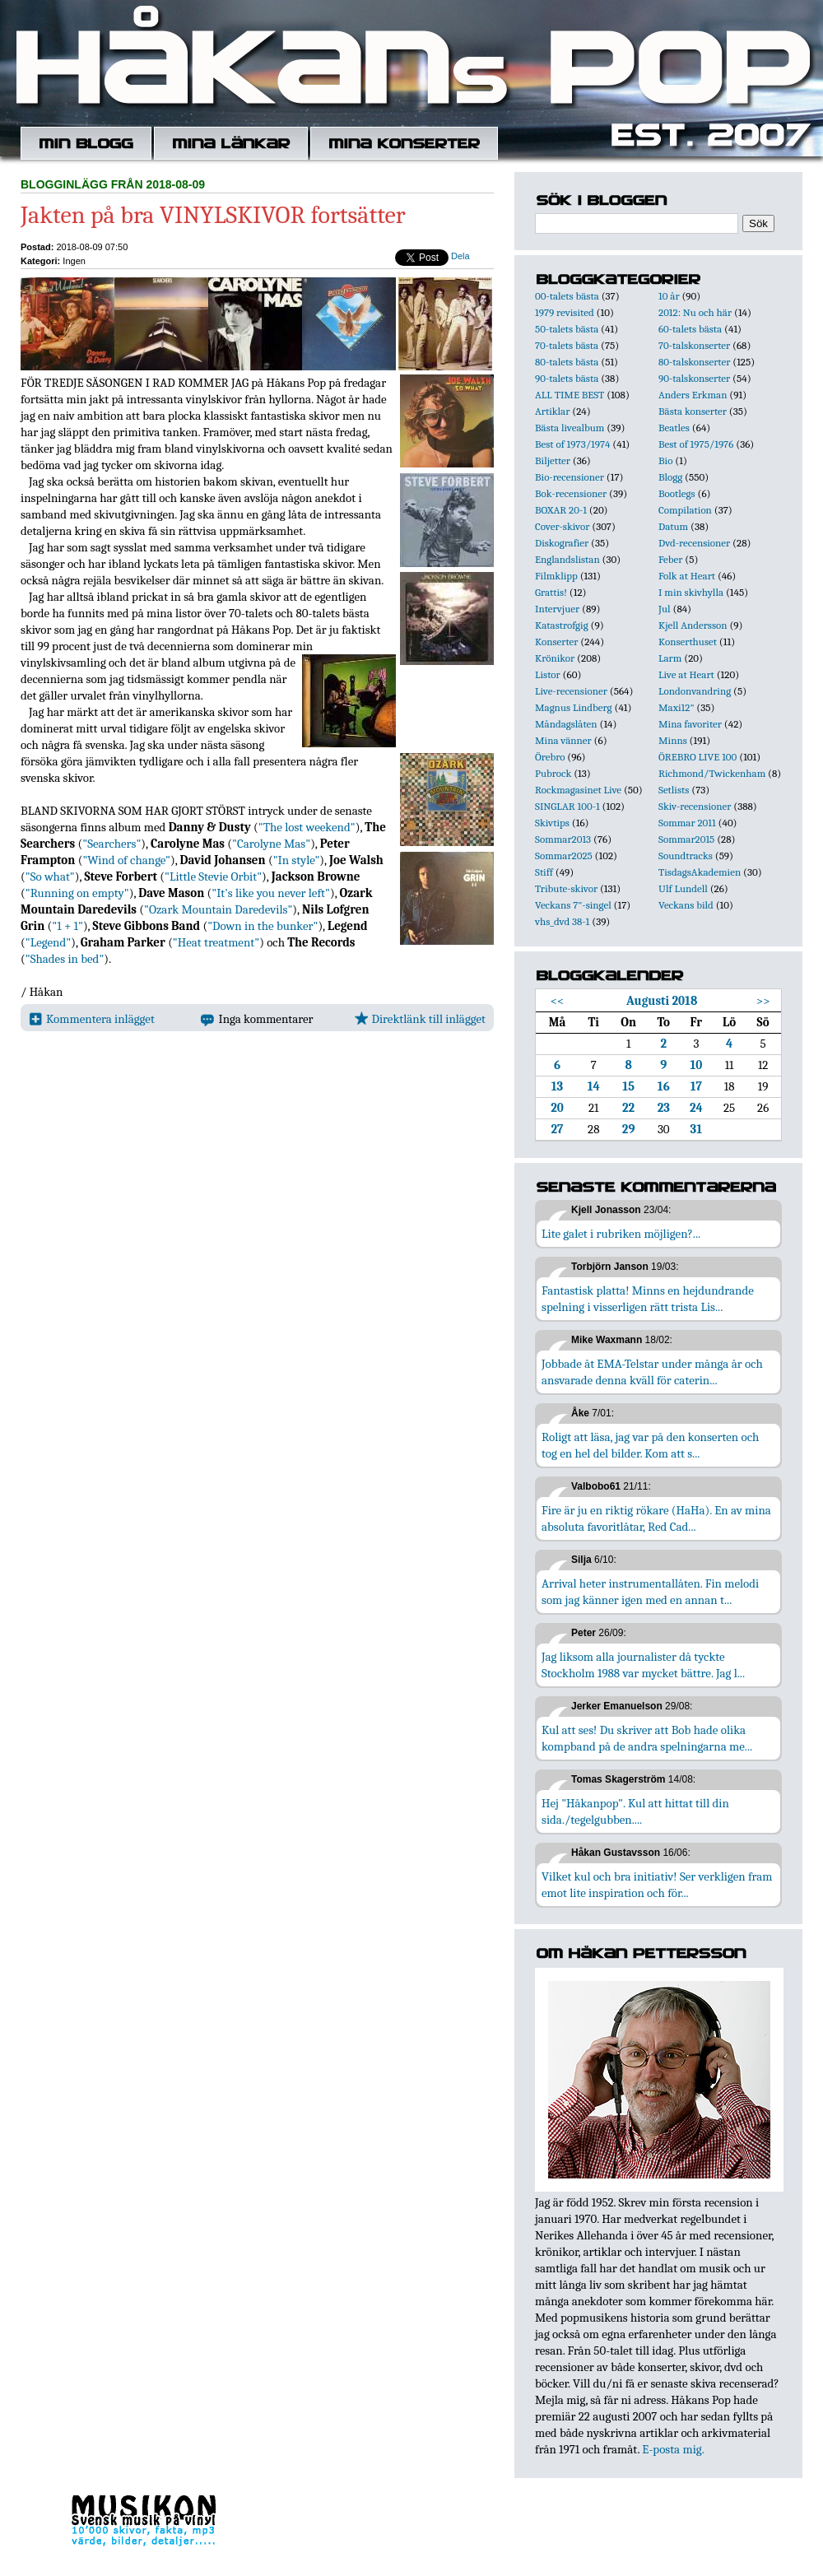 Image resolution: width=823 pixels, height=2576 pixels. What do you see at coordinates (665, 460) in the screenshot?
I see `Bio` at bounding box center [665, 460].